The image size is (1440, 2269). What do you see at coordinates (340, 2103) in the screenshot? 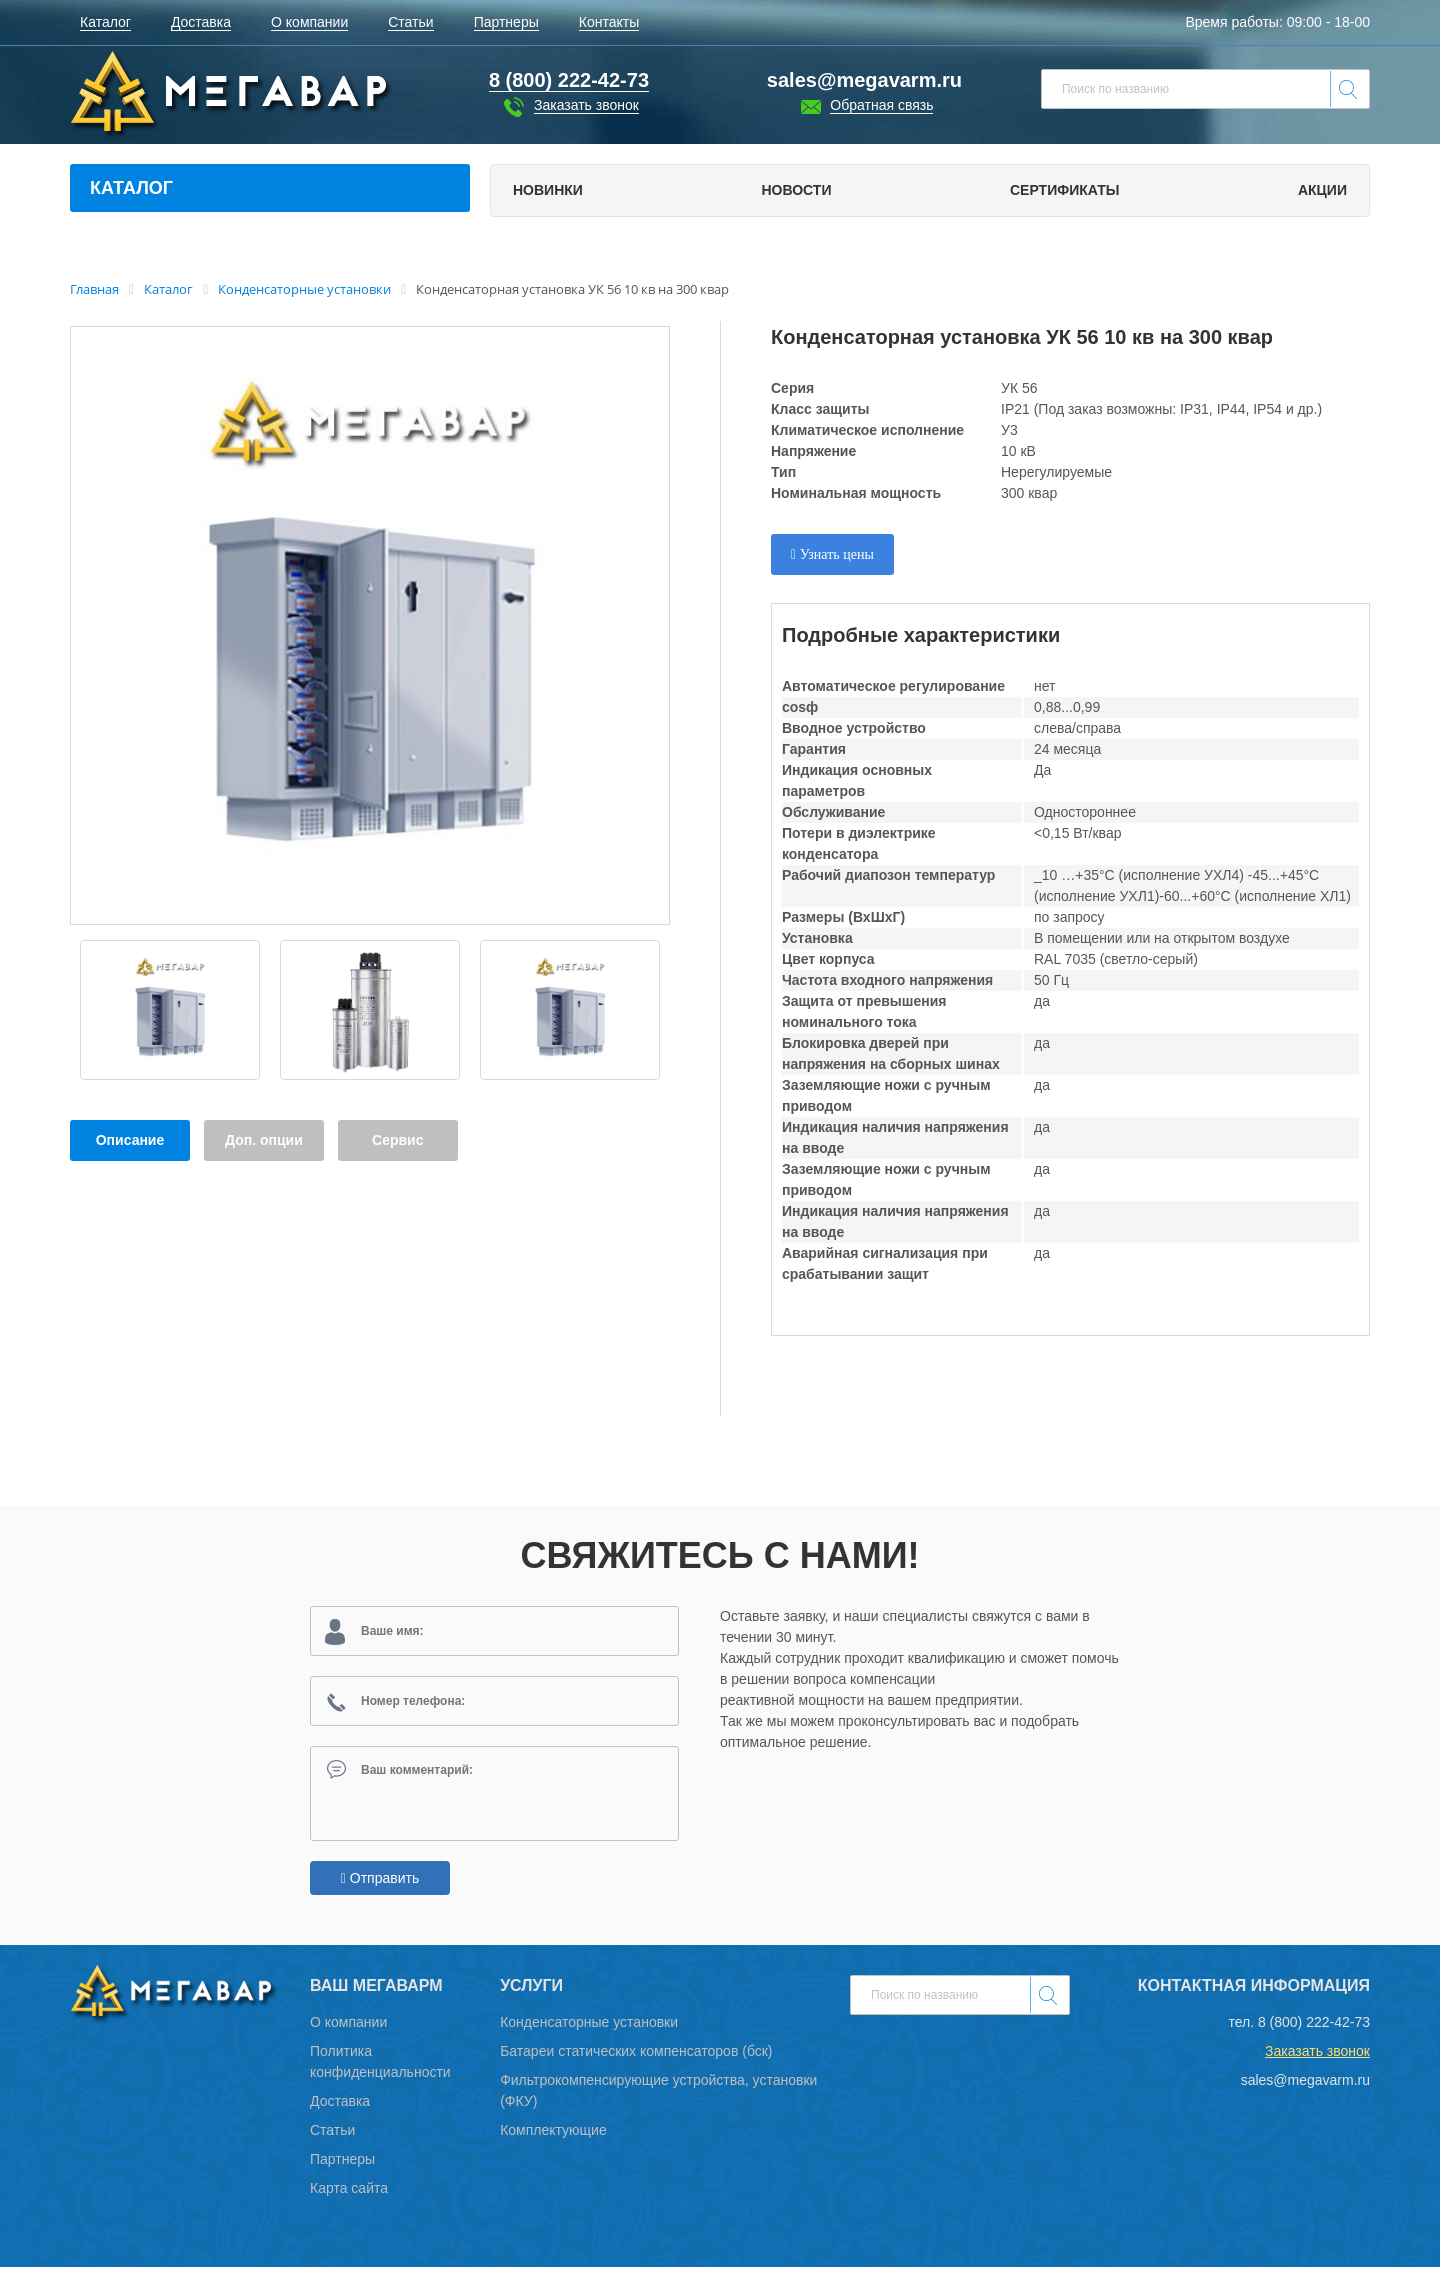
I see `Доставка` at bounding box center [340, 2103].